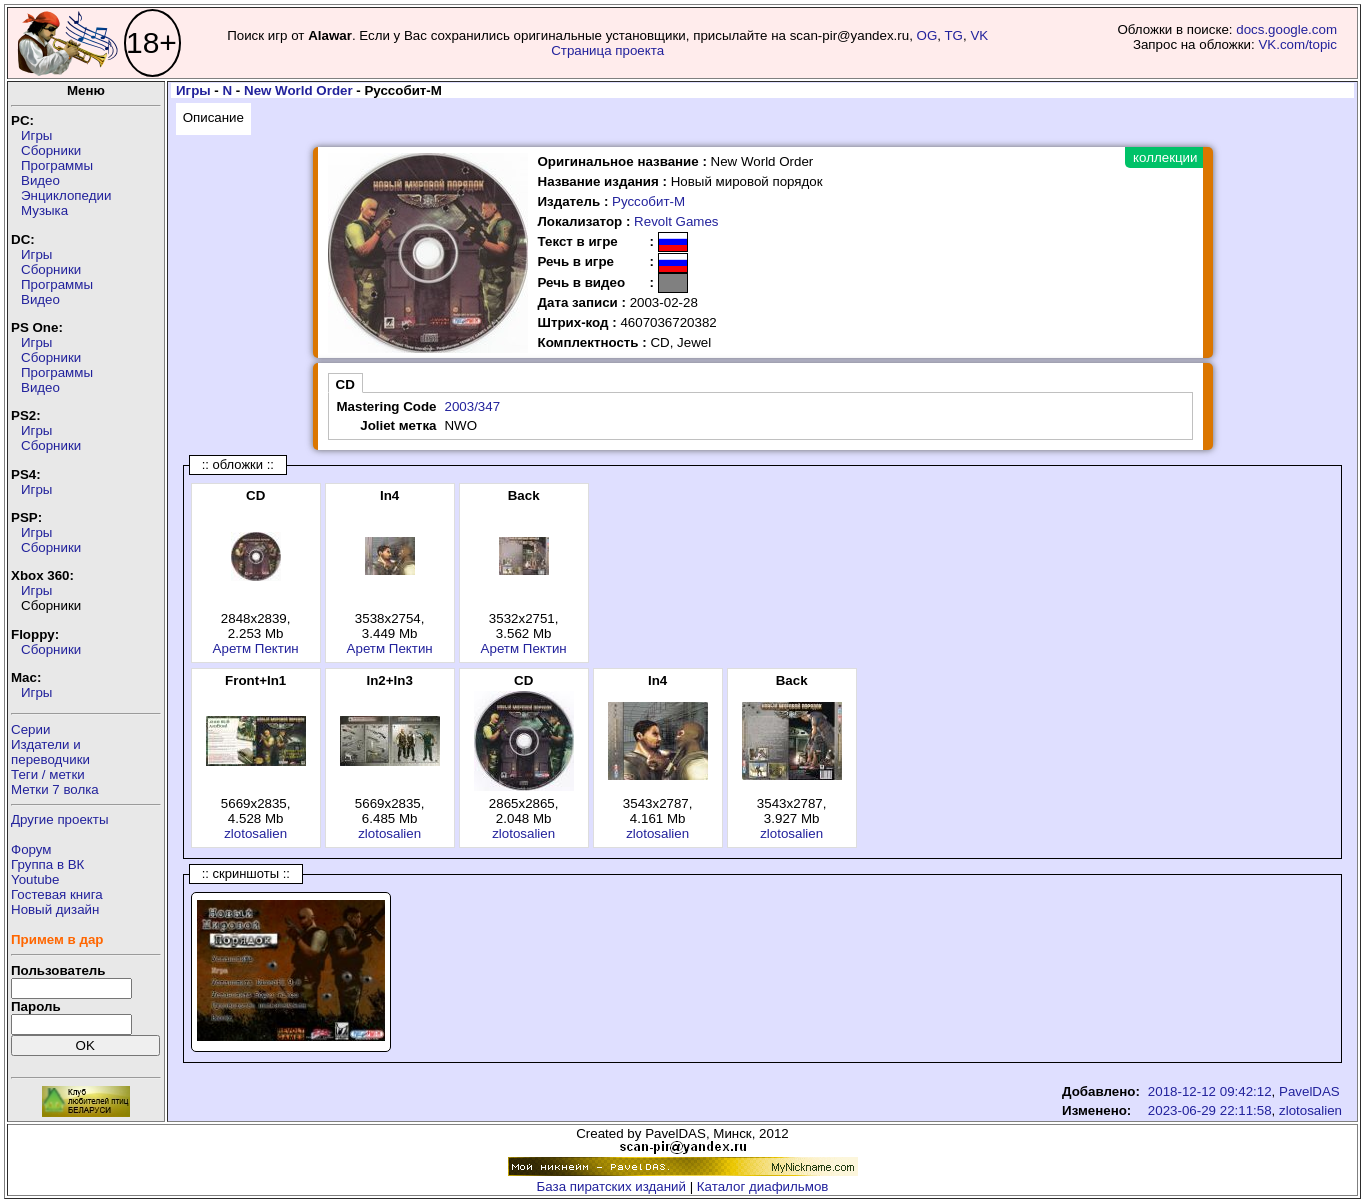 The height and width of the screenshot is (1203, 1365). Describe the element at coordinates (472, 406) in the screenshot. I see `2003/347` at that location.